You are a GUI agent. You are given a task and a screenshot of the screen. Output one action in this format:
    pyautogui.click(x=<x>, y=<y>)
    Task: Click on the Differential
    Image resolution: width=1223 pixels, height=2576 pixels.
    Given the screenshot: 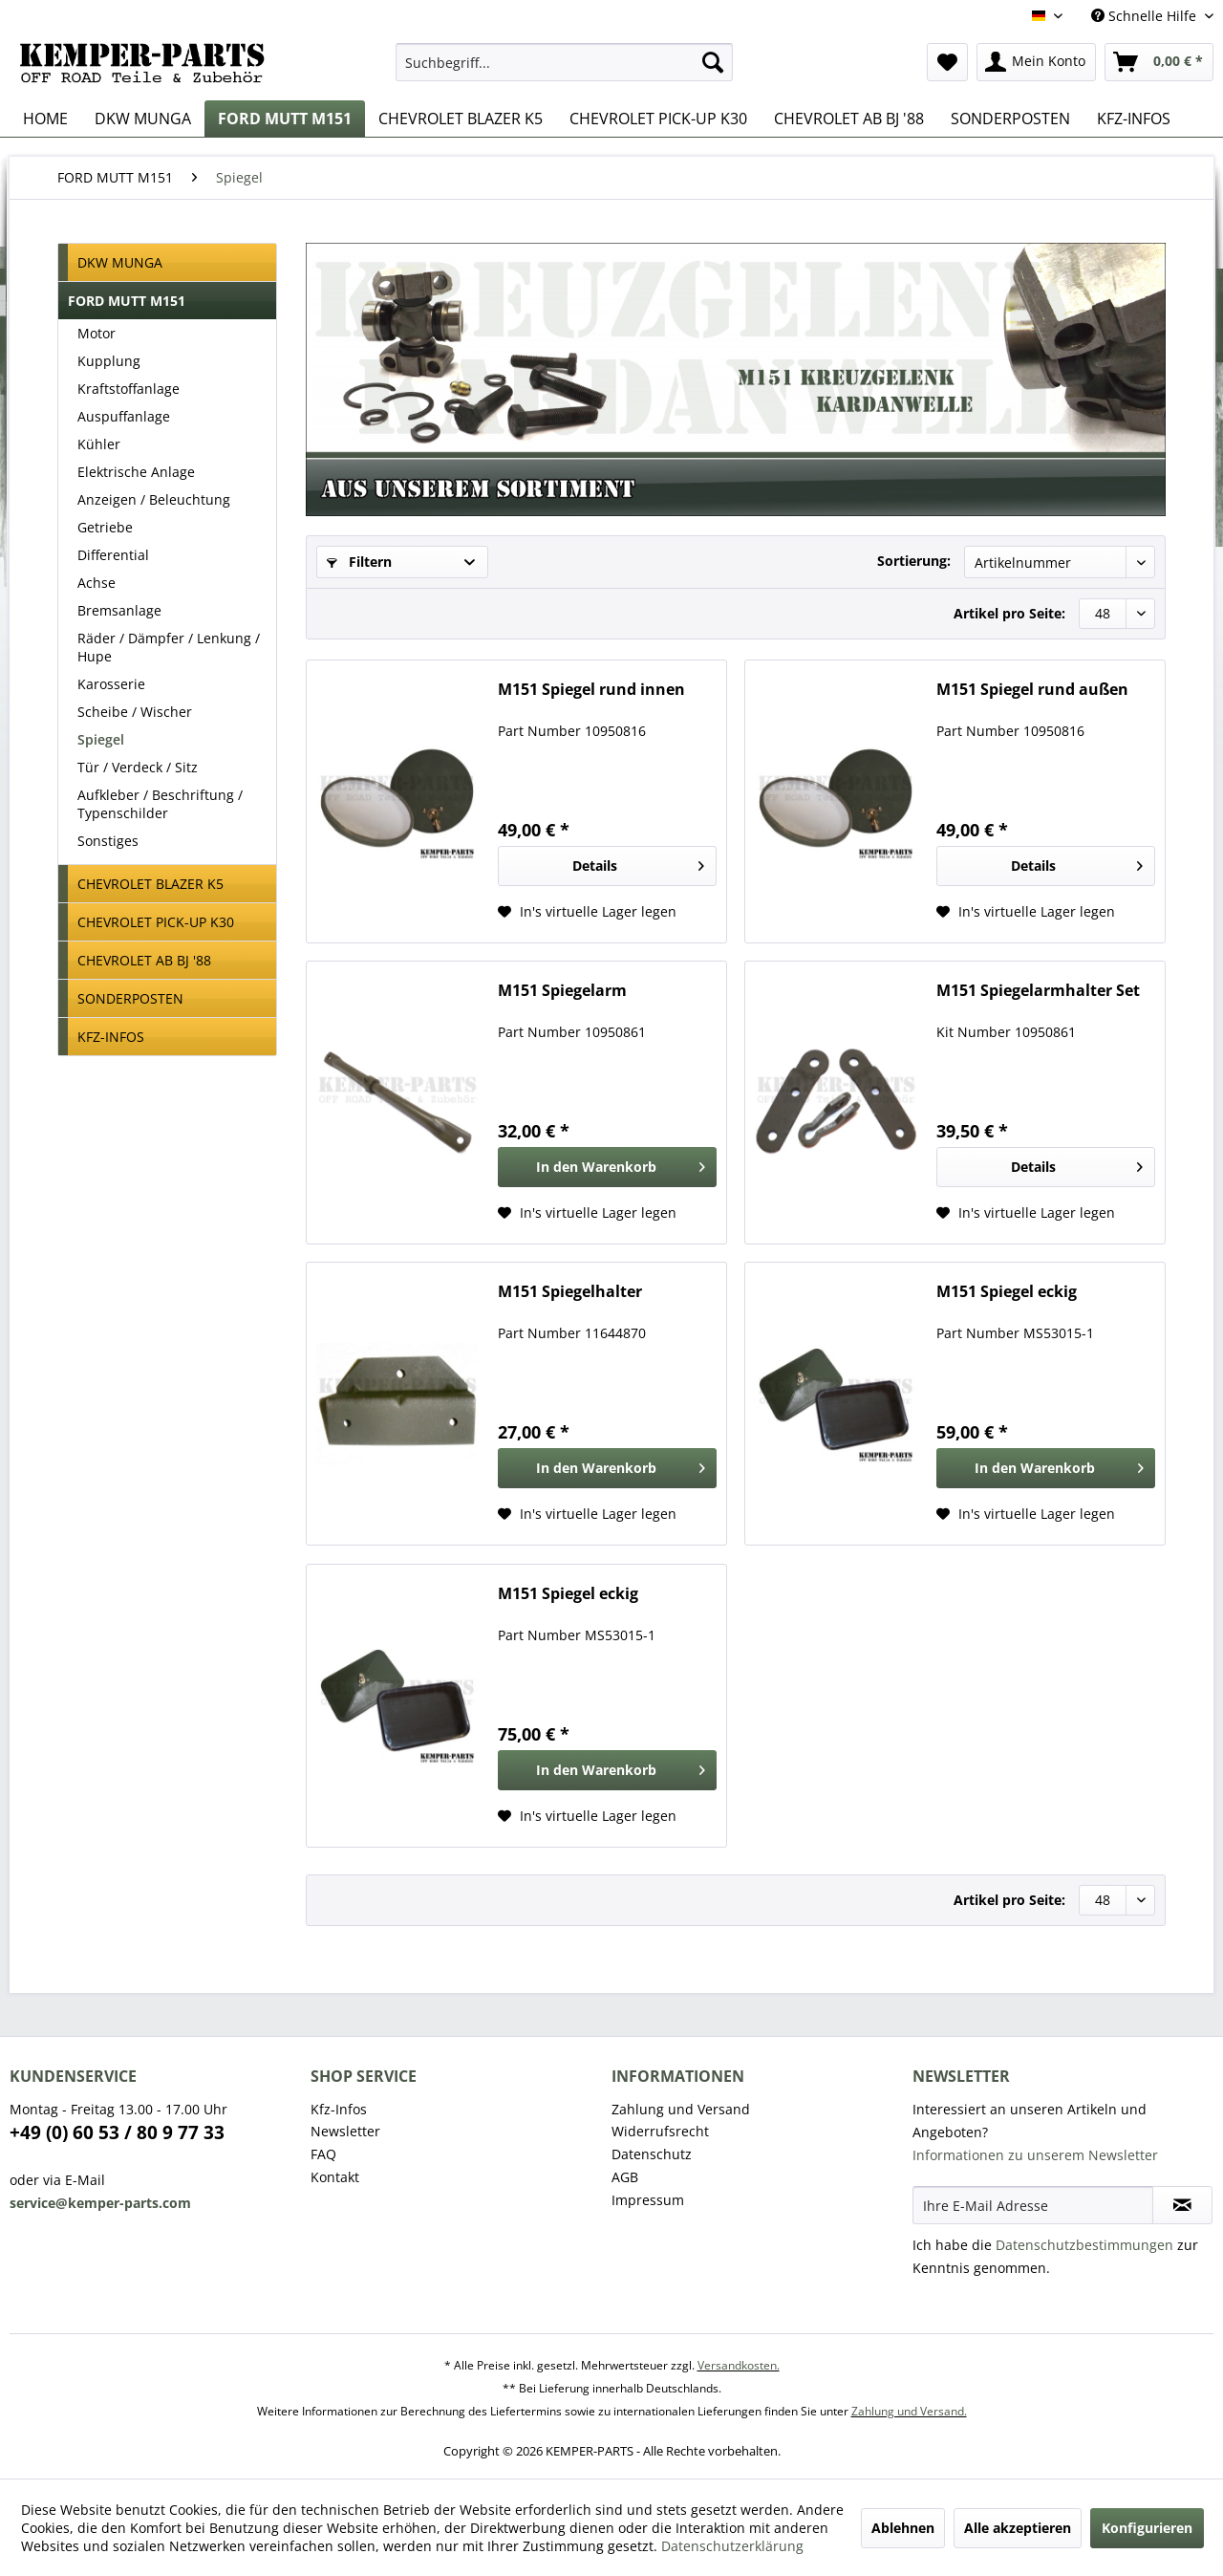 What is the action you would take?
    pyautogui.click(x=113, y=555)
    